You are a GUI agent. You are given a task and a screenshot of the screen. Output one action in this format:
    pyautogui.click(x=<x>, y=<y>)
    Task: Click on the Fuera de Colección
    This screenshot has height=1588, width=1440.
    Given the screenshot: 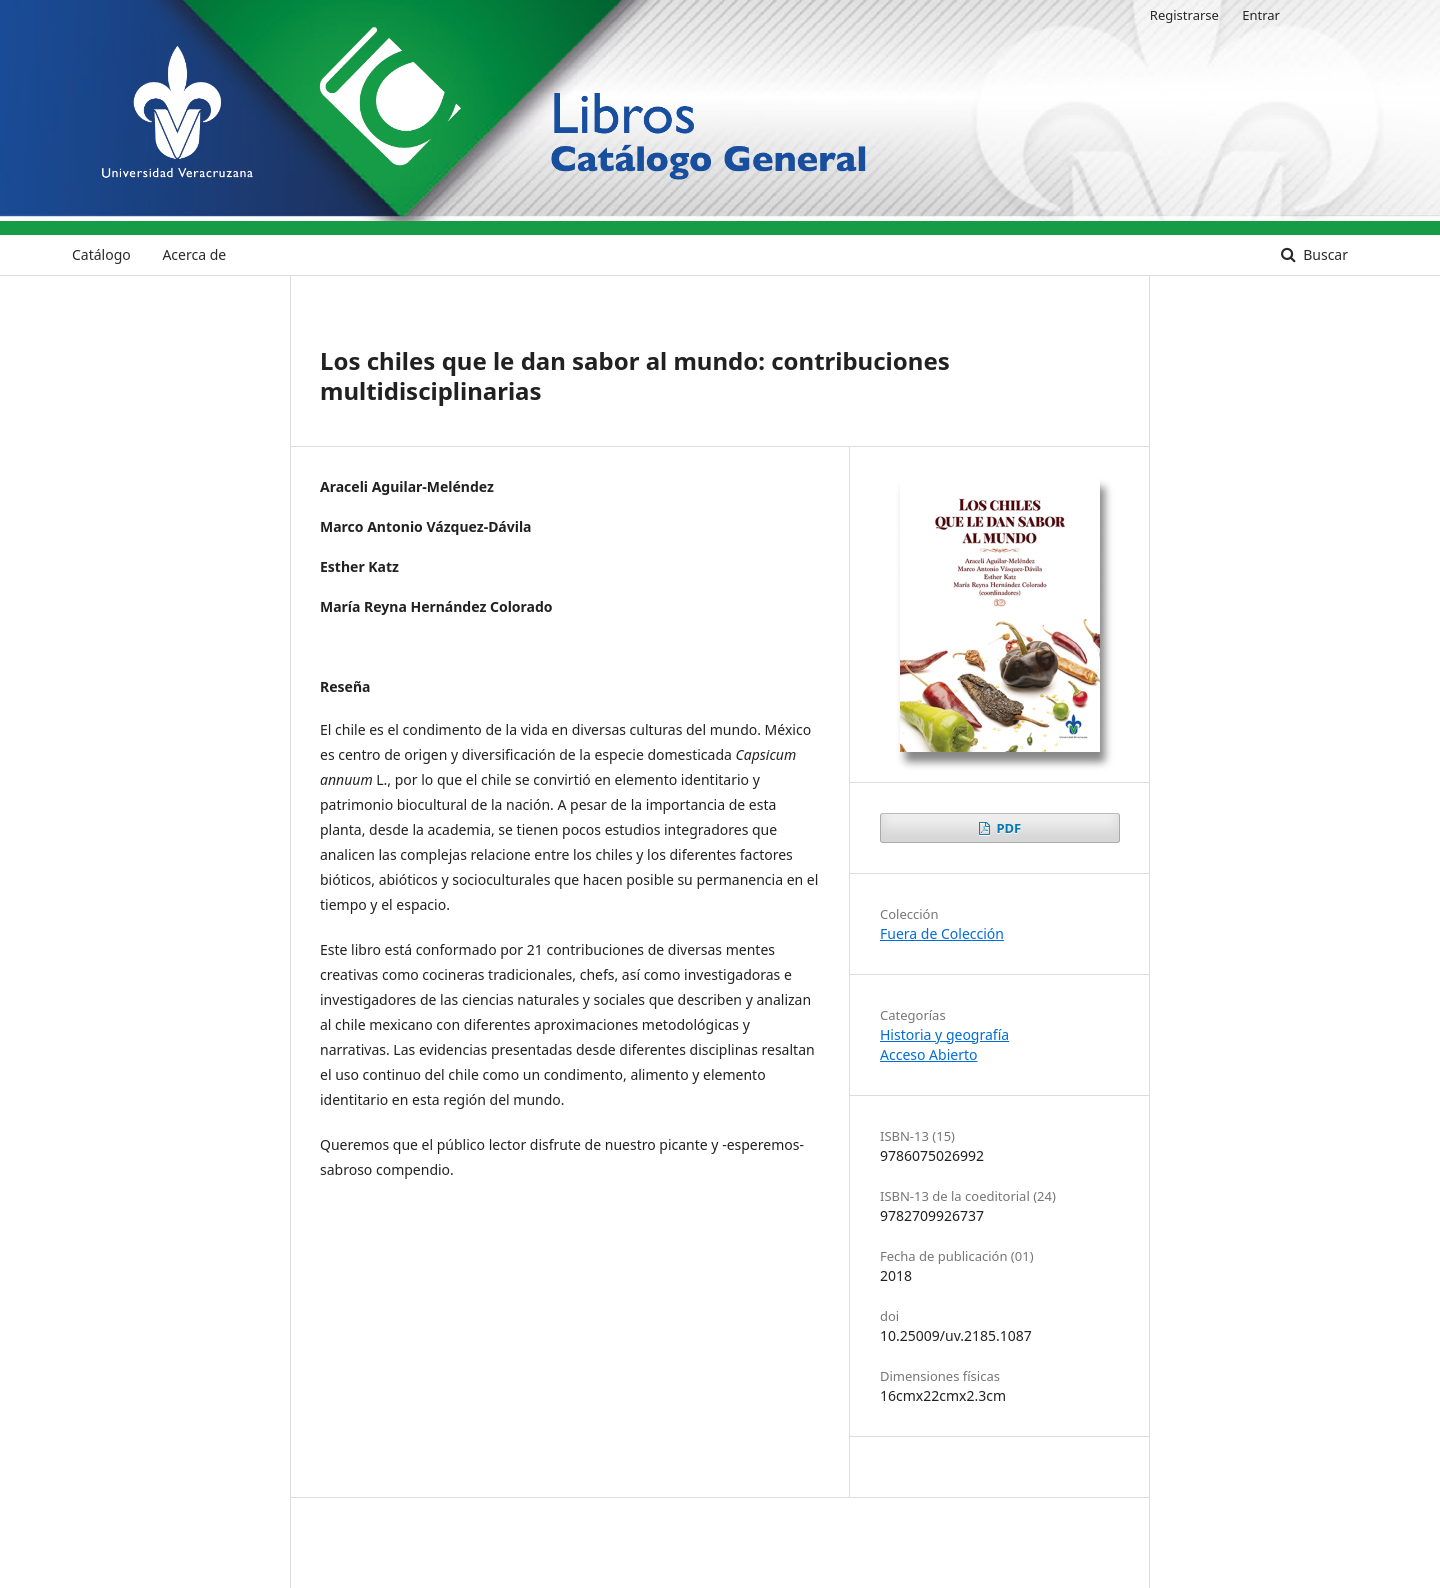 What is the action you would take?
    pyautogui.click(x=942, y=933)
    